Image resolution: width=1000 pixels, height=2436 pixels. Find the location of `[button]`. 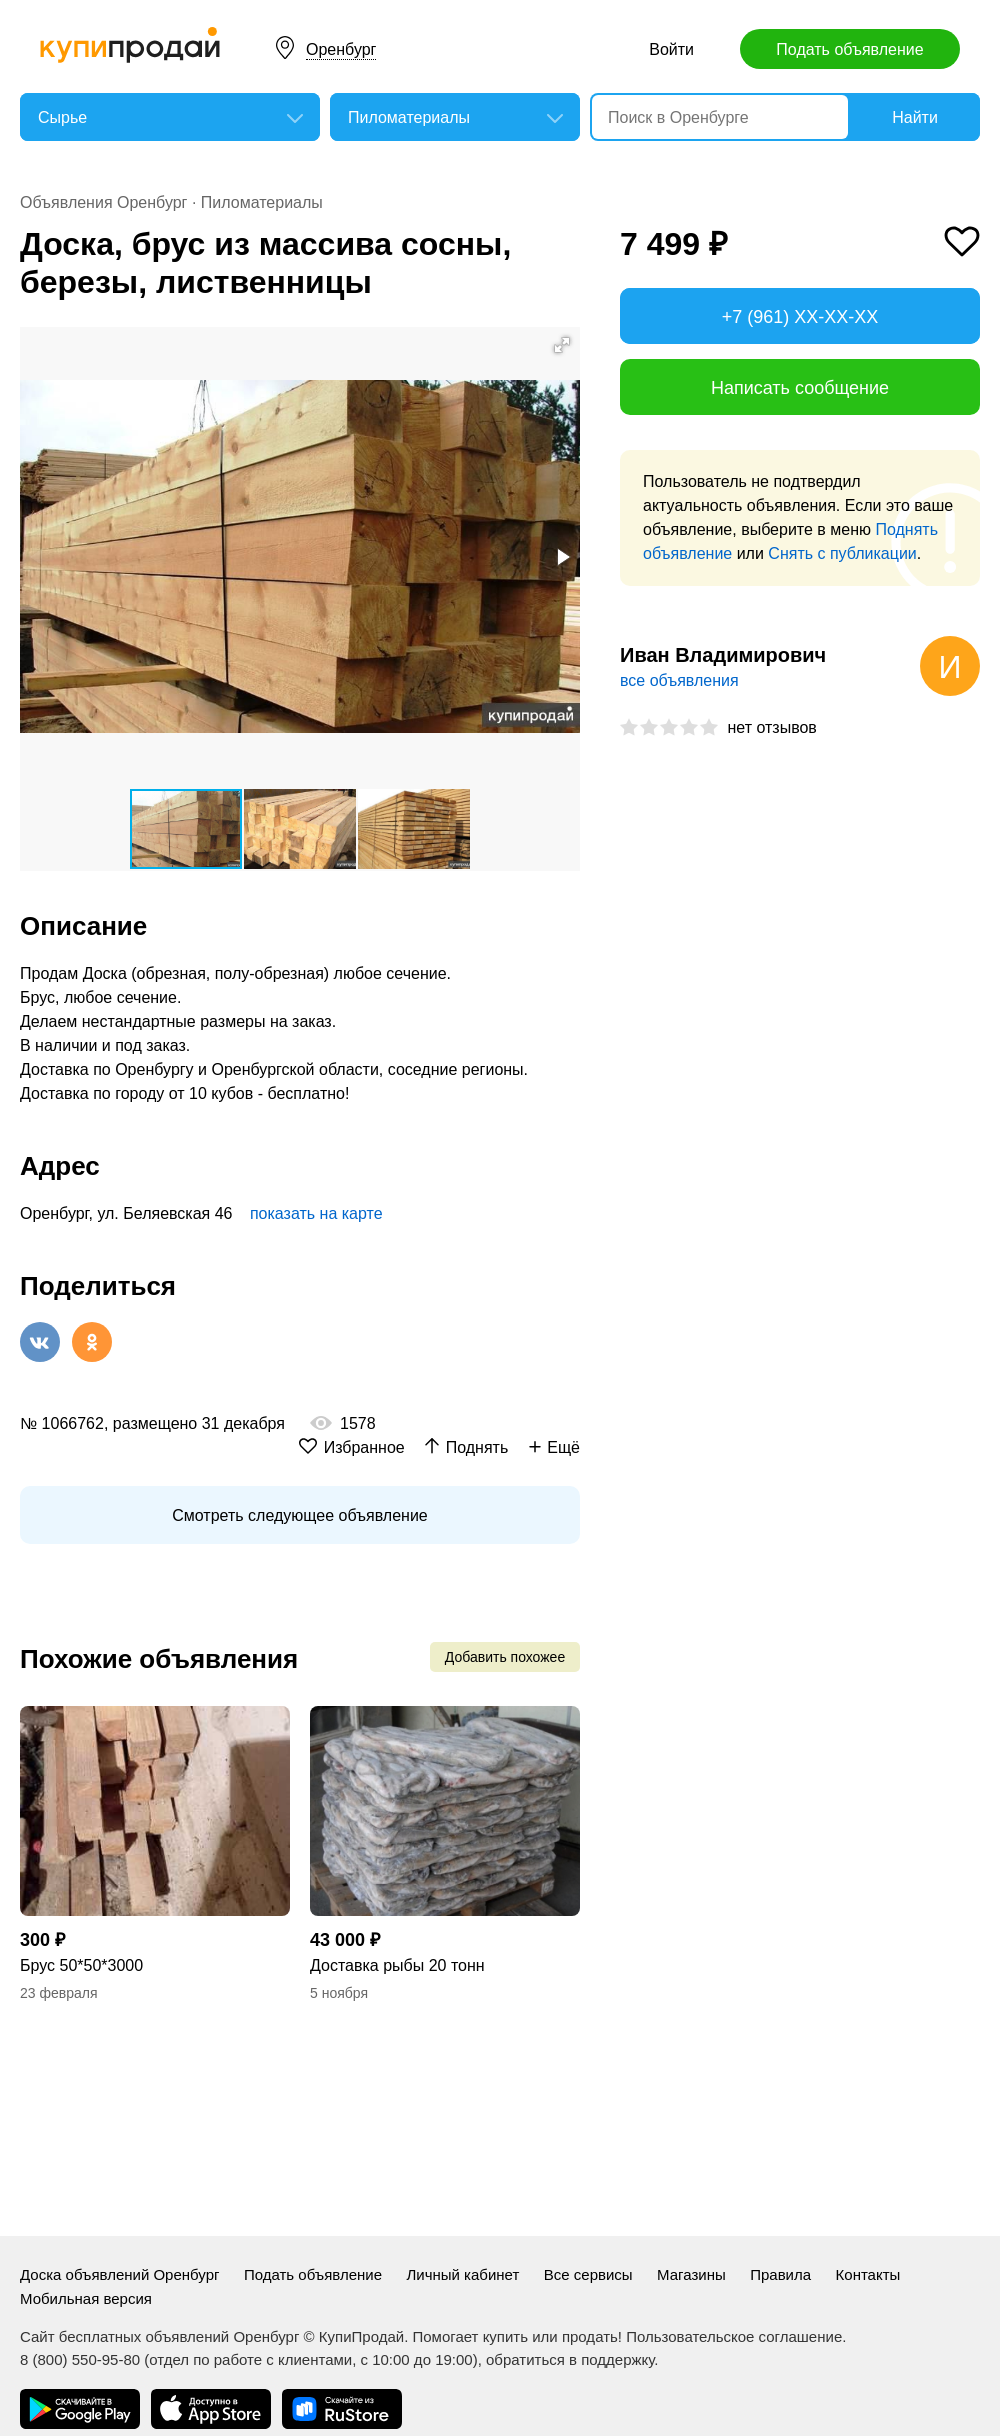

[button] is located at coordinates (562, 345).